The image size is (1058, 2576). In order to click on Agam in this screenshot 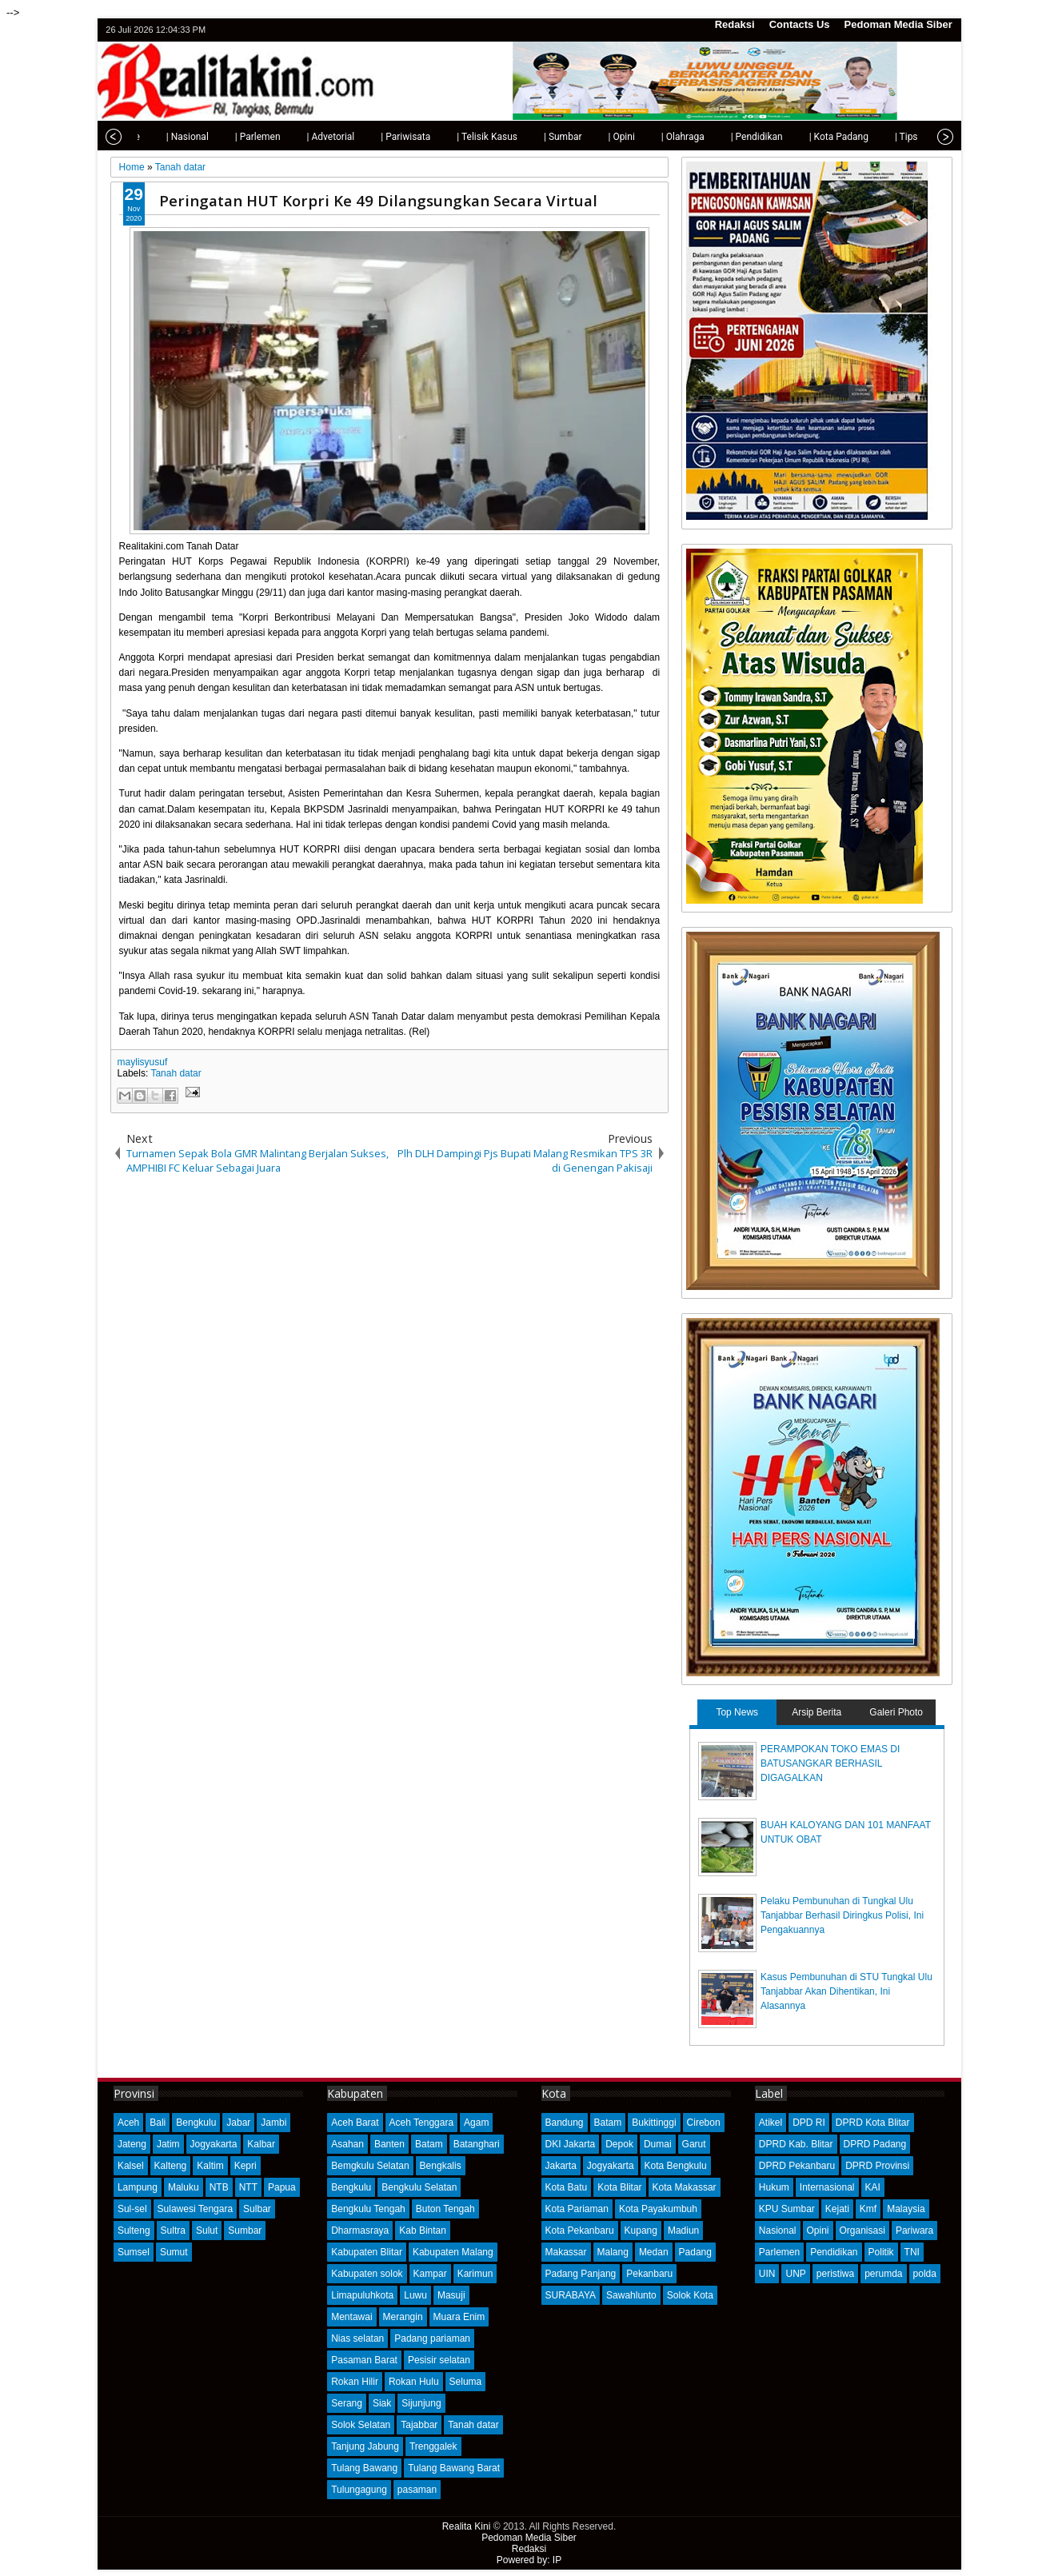, I will do `click(476, 2122)`.